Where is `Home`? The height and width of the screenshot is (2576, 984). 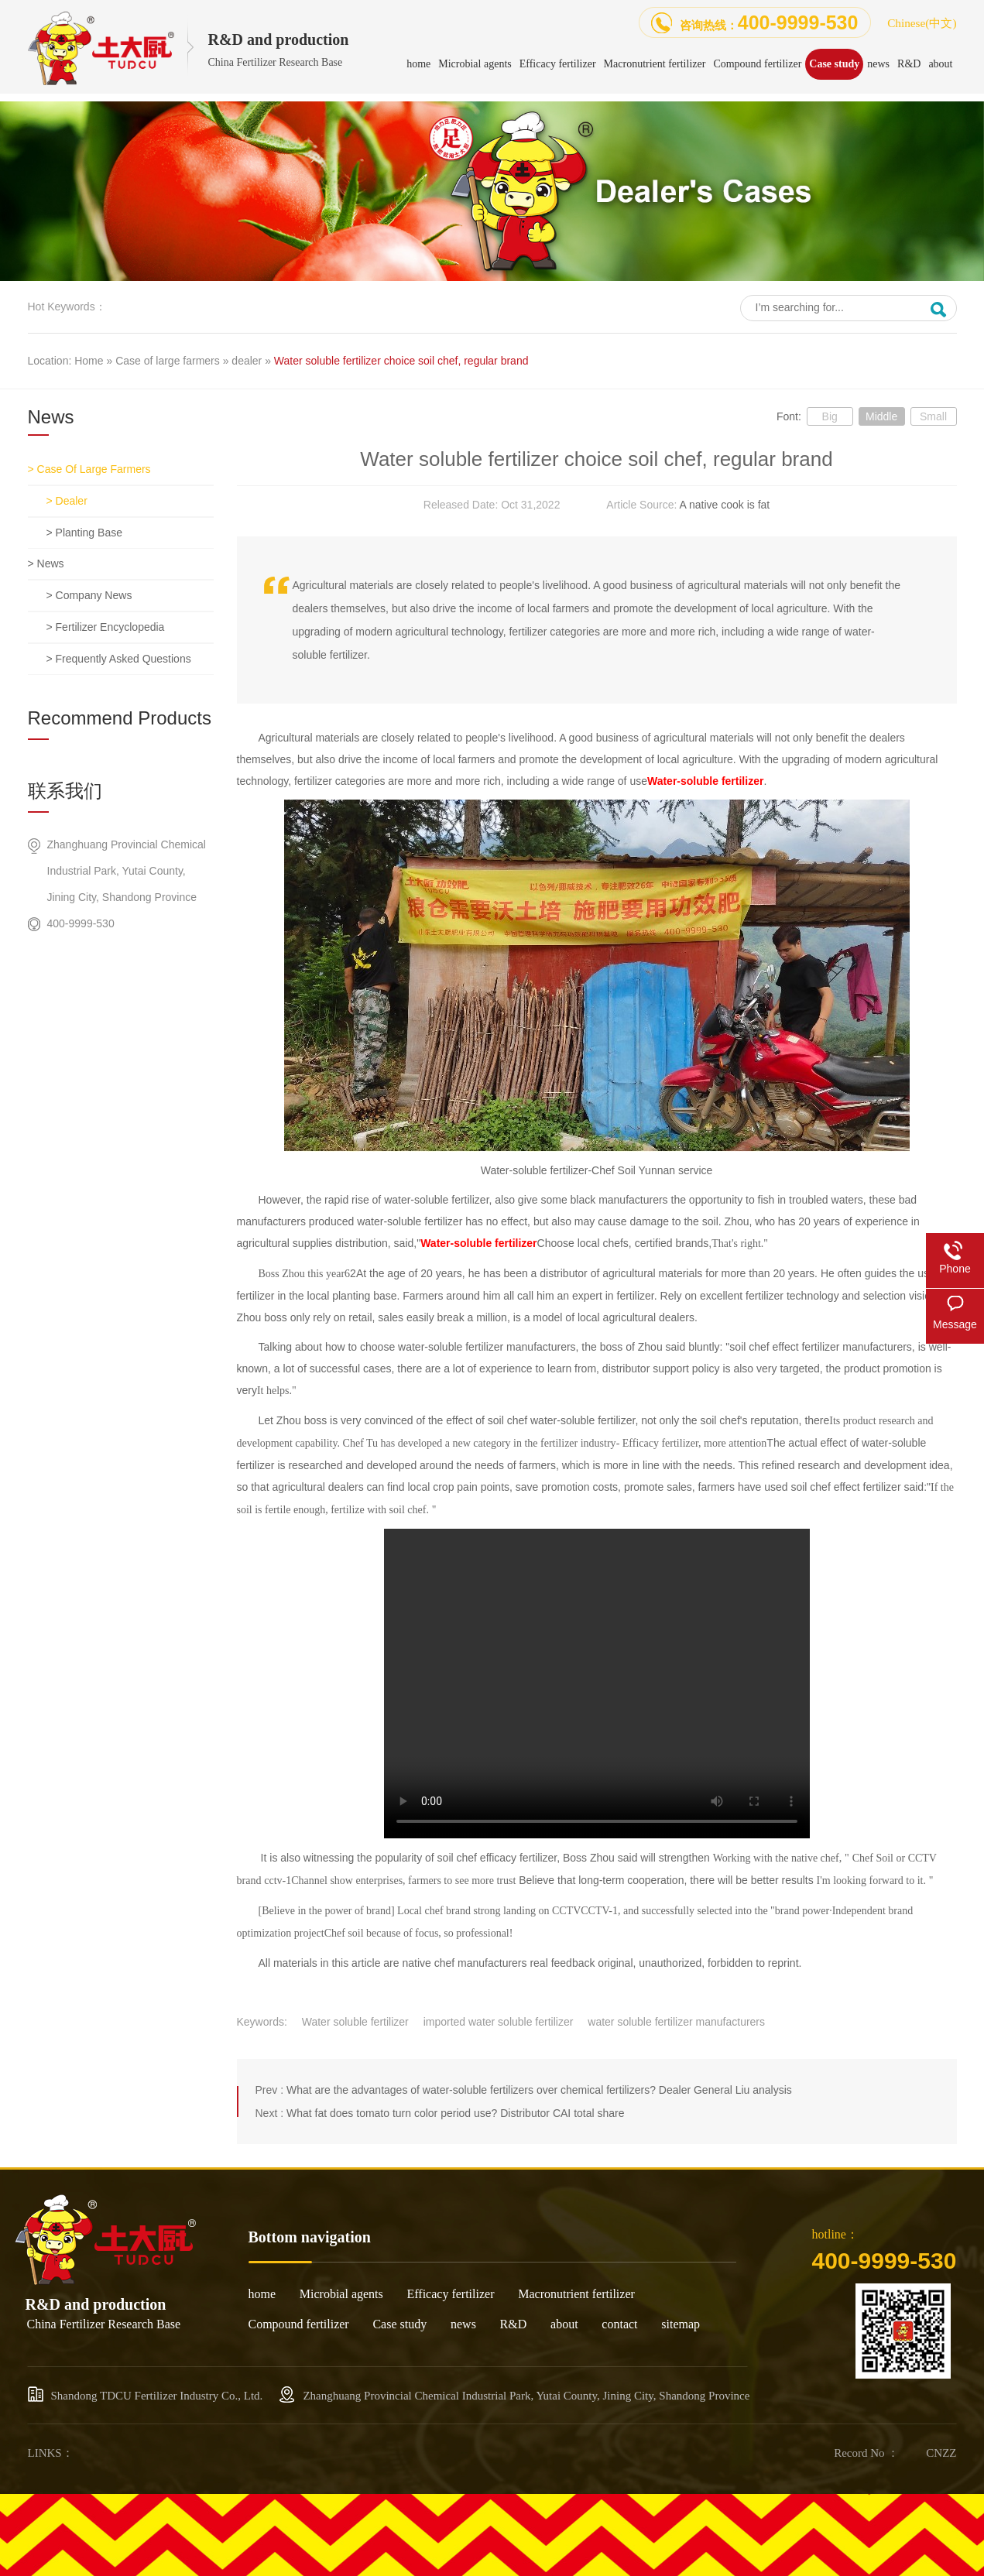
Home is located at coordinates (88, 361).